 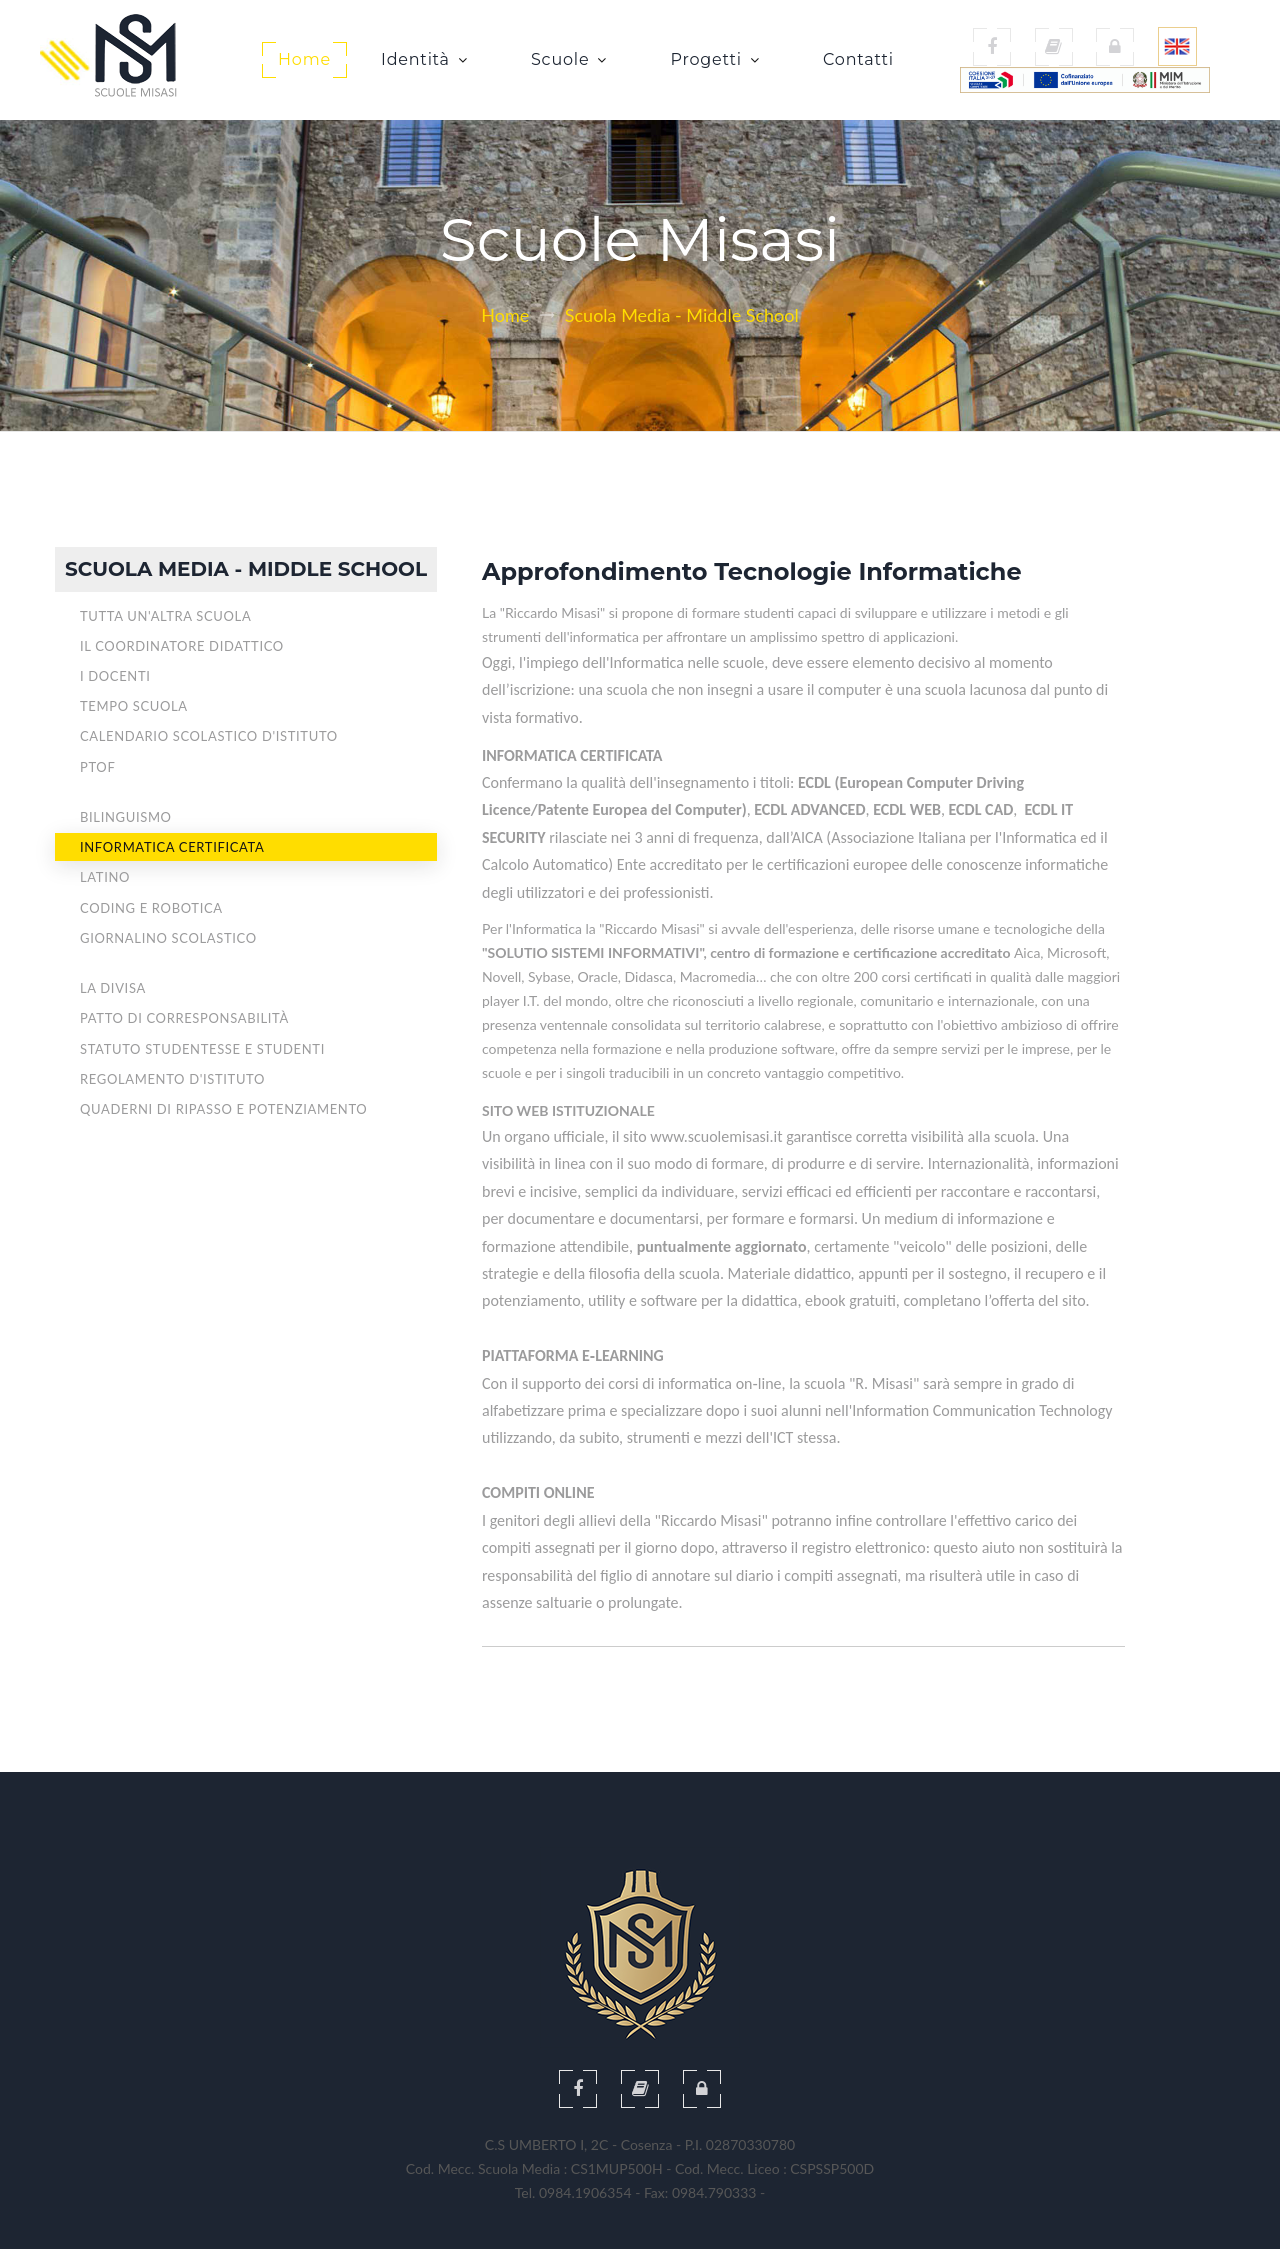 I want to click on Quaderni di ripasso e potenziamento, so click(x=223, y=1109).